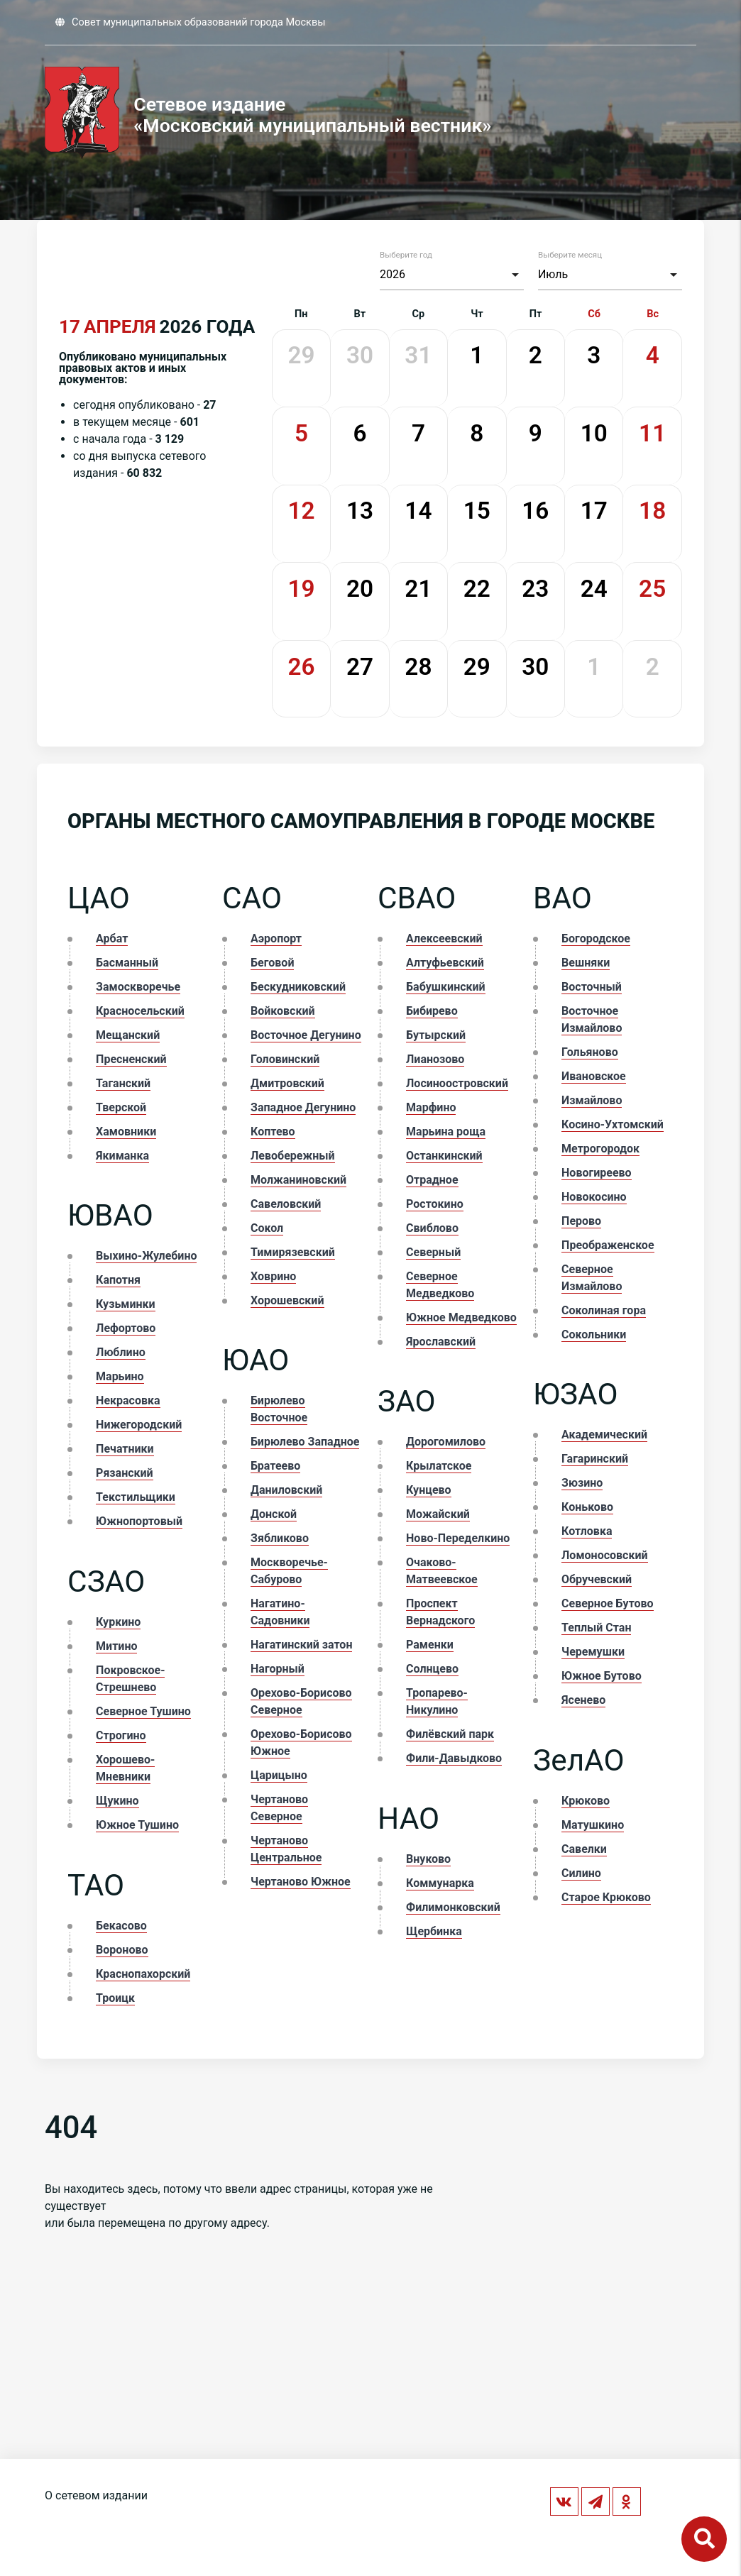  What do you see at coordinates (267, 1228) in the screenshot?
I see `Сокол` at bounding box center [267, 1228].